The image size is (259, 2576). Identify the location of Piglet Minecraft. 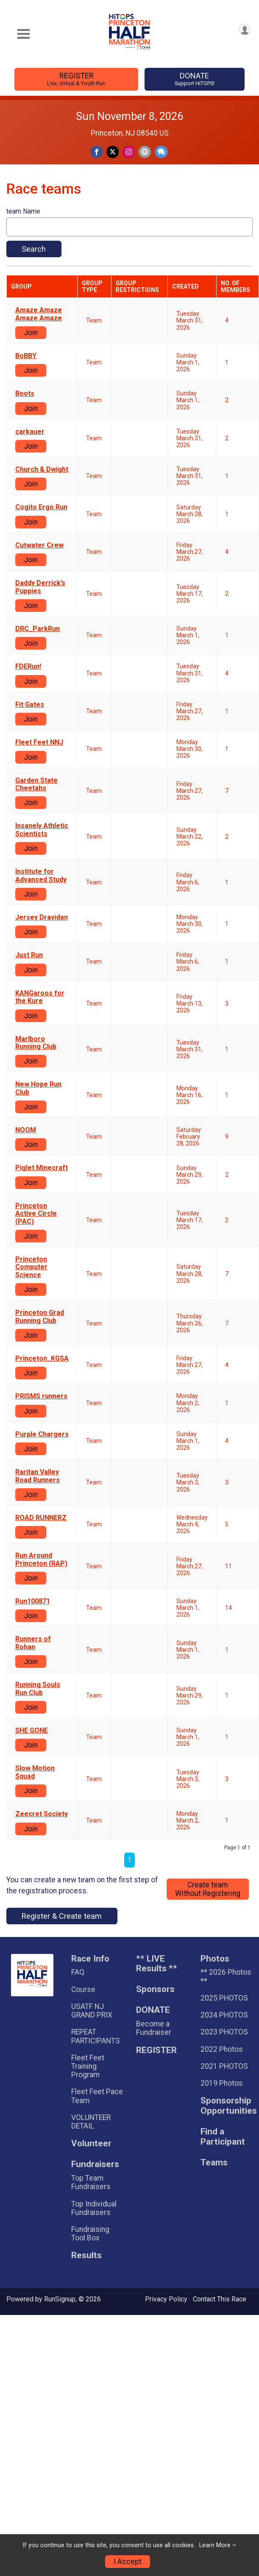
(41, 1168).